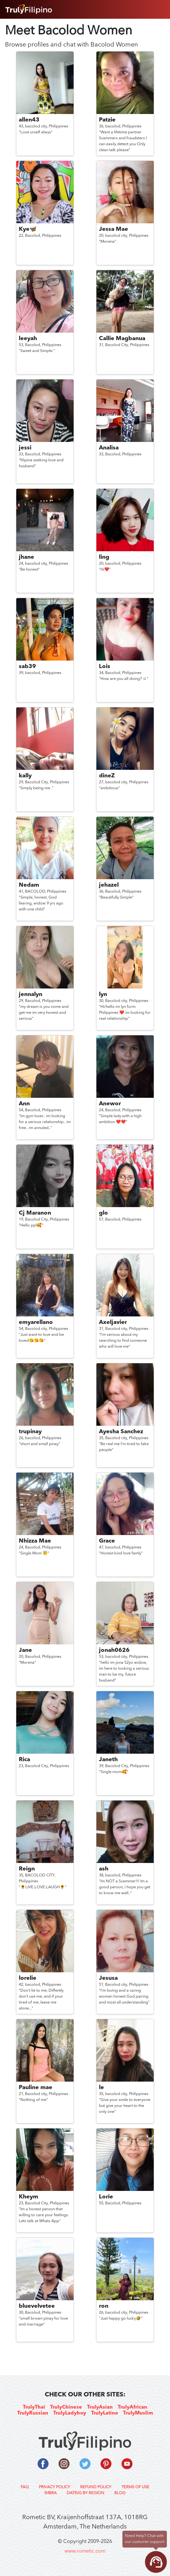 This screenshot has width=170, height=2576. What do you see at coordinates (66, 2407) in the screenshot?
I see `TrulyChinese` at bounding box center [66, 2407].